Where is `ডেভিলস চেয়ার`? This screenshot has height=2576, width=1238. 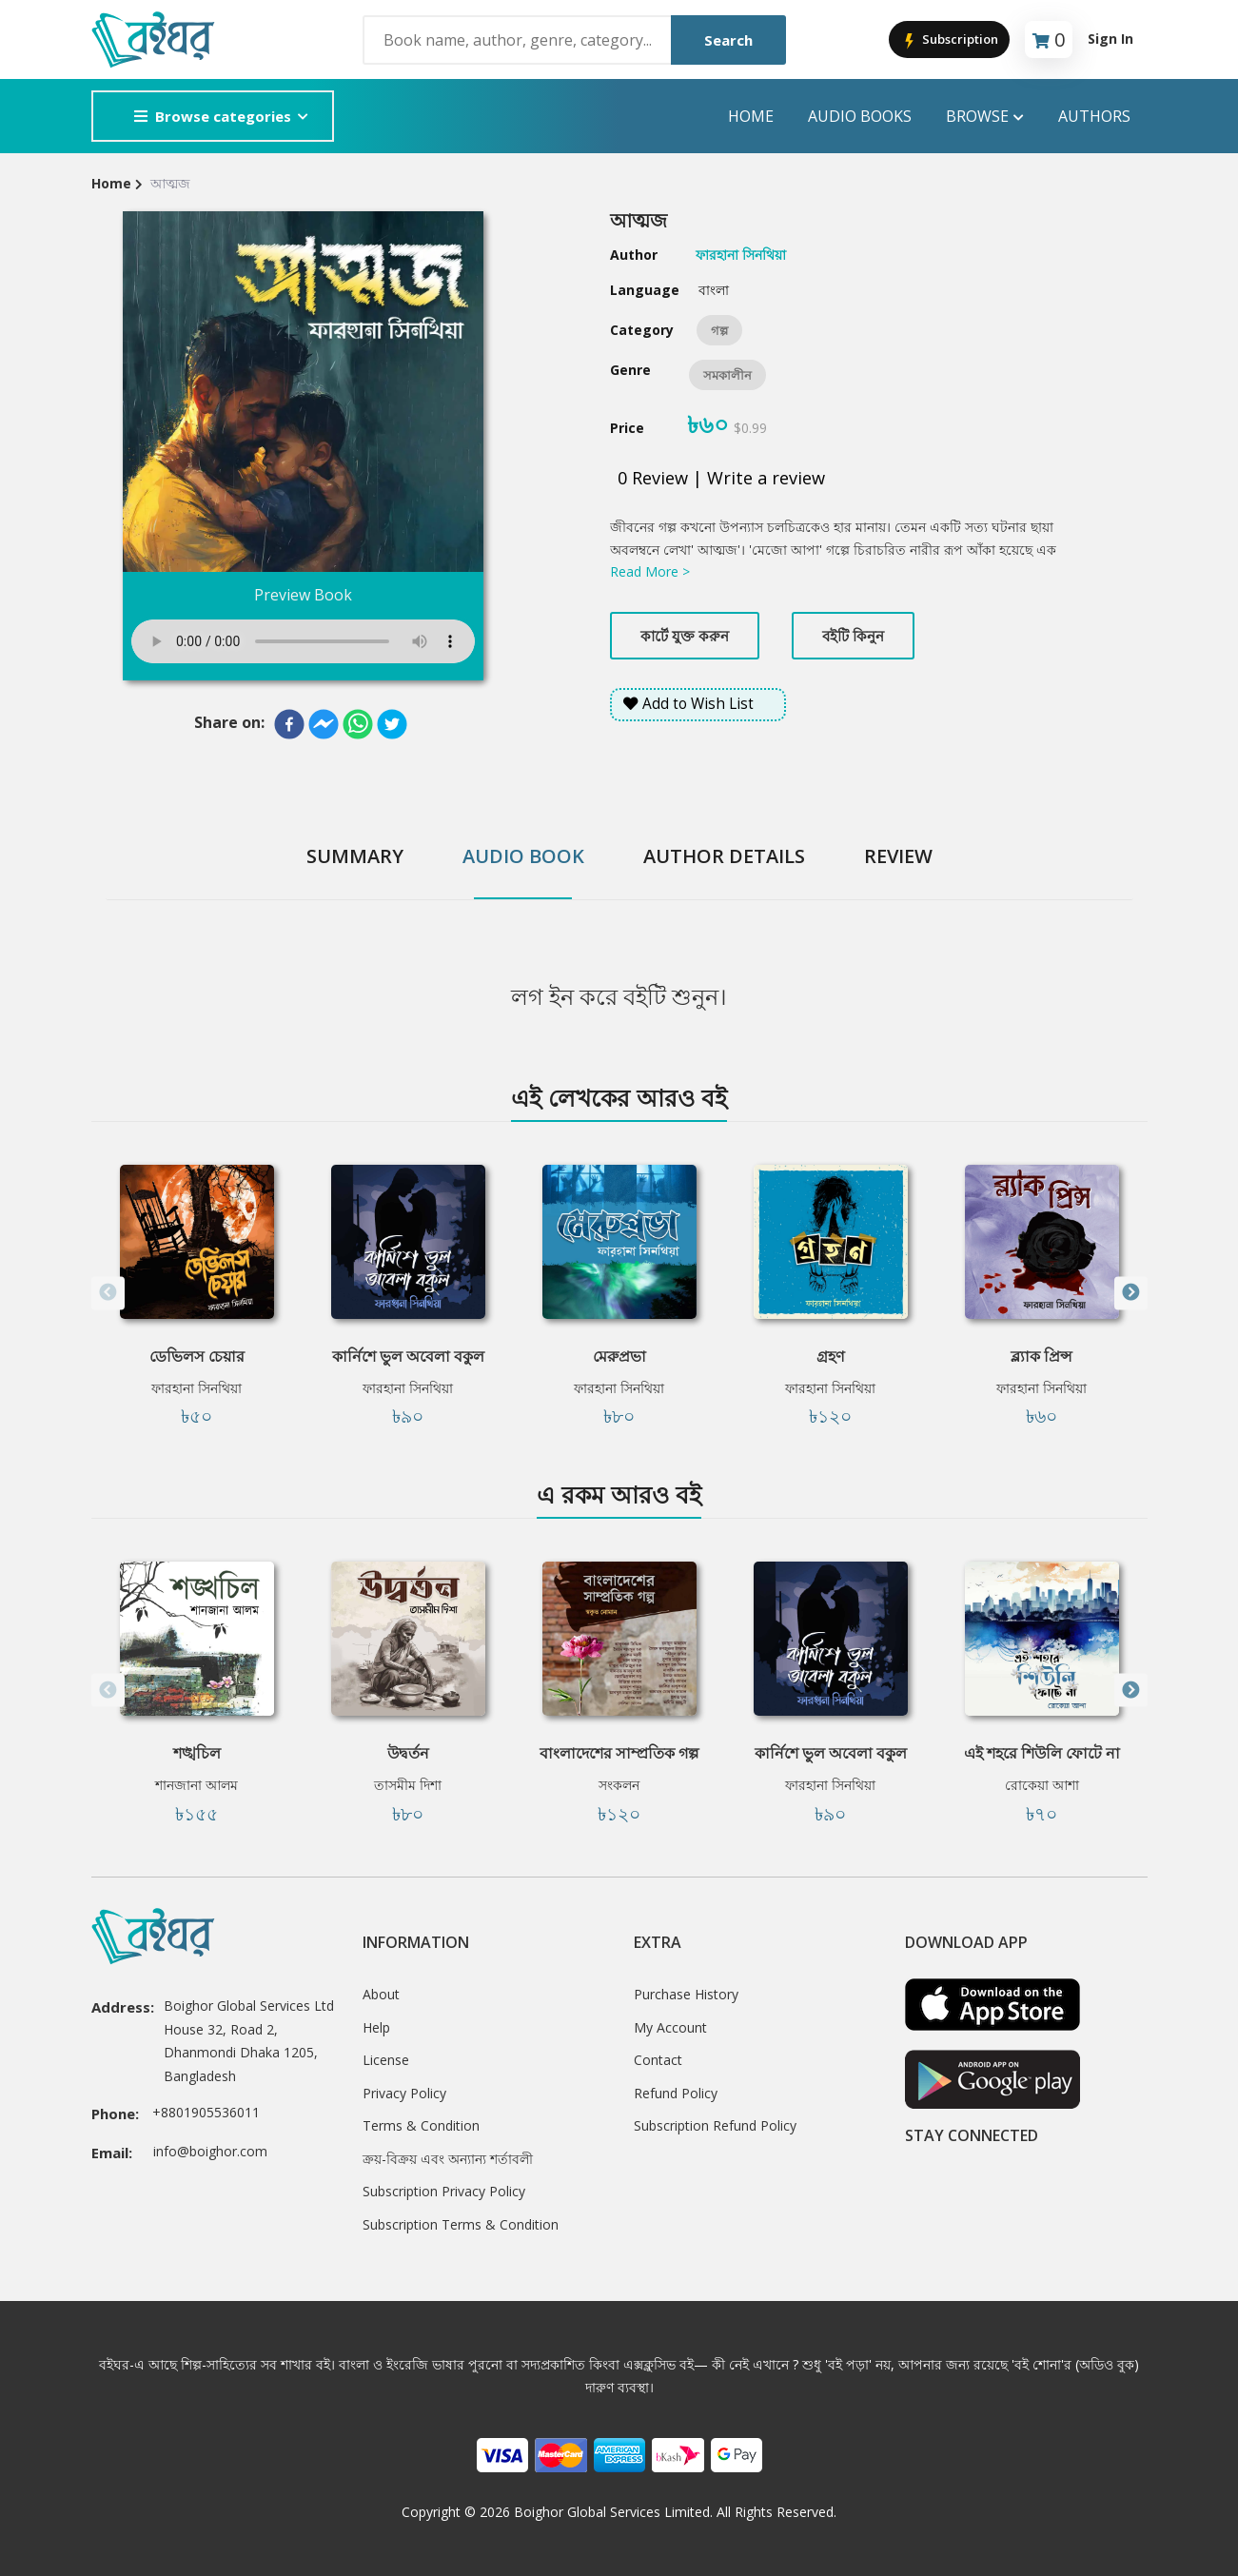
ডেভিলস চেয়ার is located at coordinates (197, 1356).